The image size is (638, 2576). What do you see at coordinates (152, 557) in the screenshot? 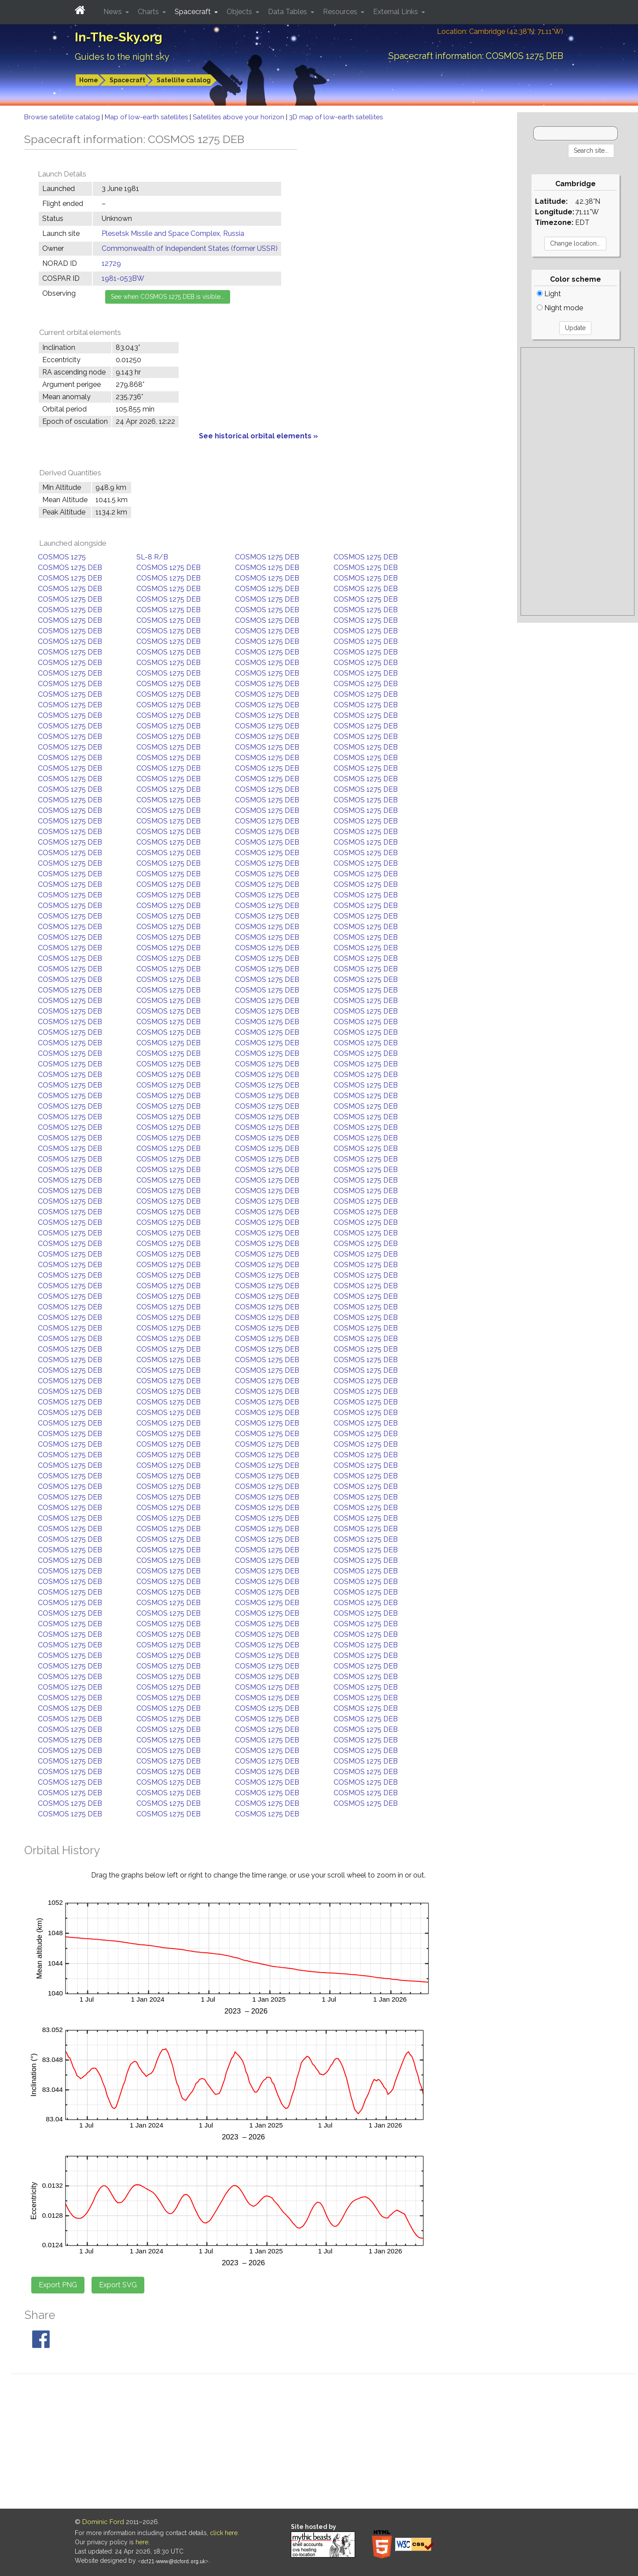
I see `SL-8 R/B` at bounding box center [152, 557].